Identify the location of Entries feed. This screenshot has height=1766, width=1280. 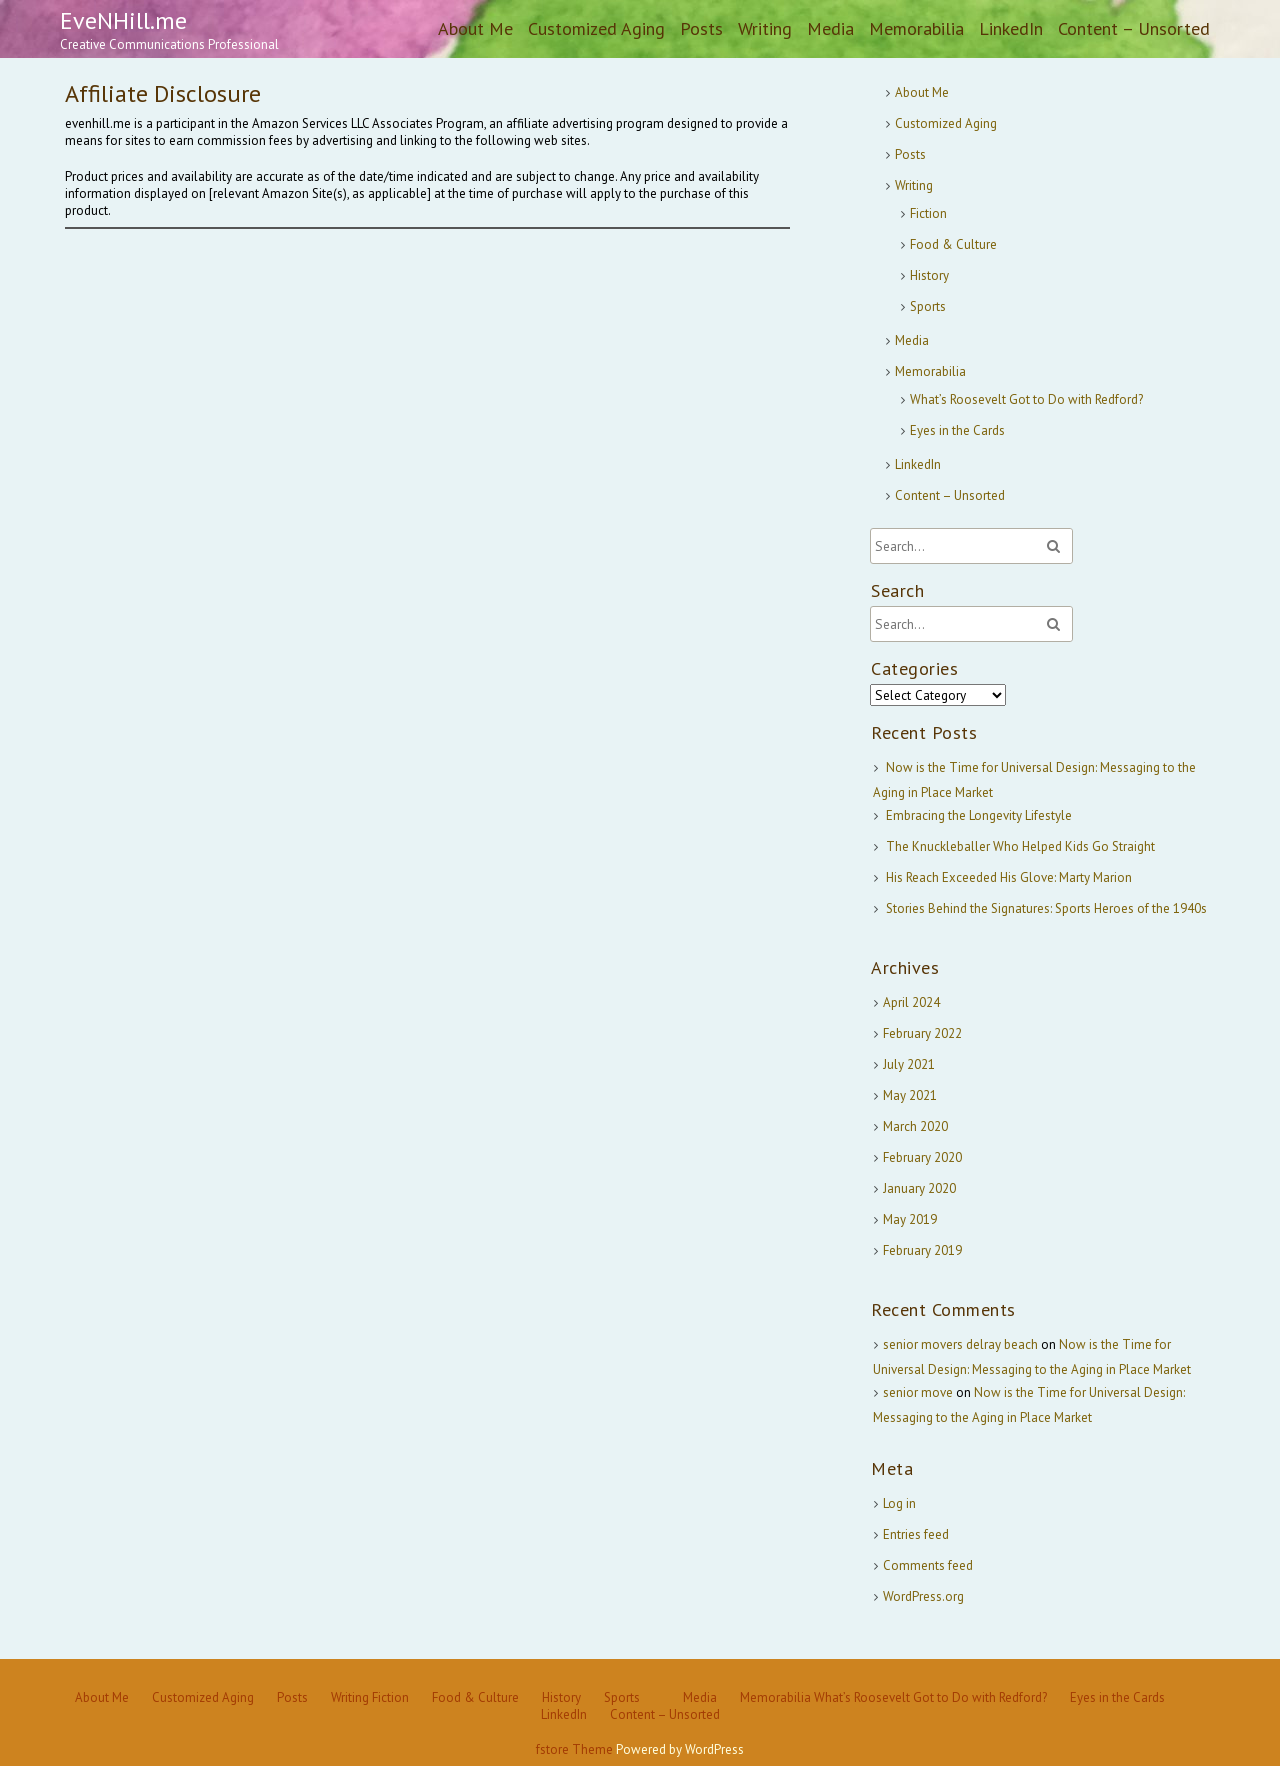
(916, 1534).